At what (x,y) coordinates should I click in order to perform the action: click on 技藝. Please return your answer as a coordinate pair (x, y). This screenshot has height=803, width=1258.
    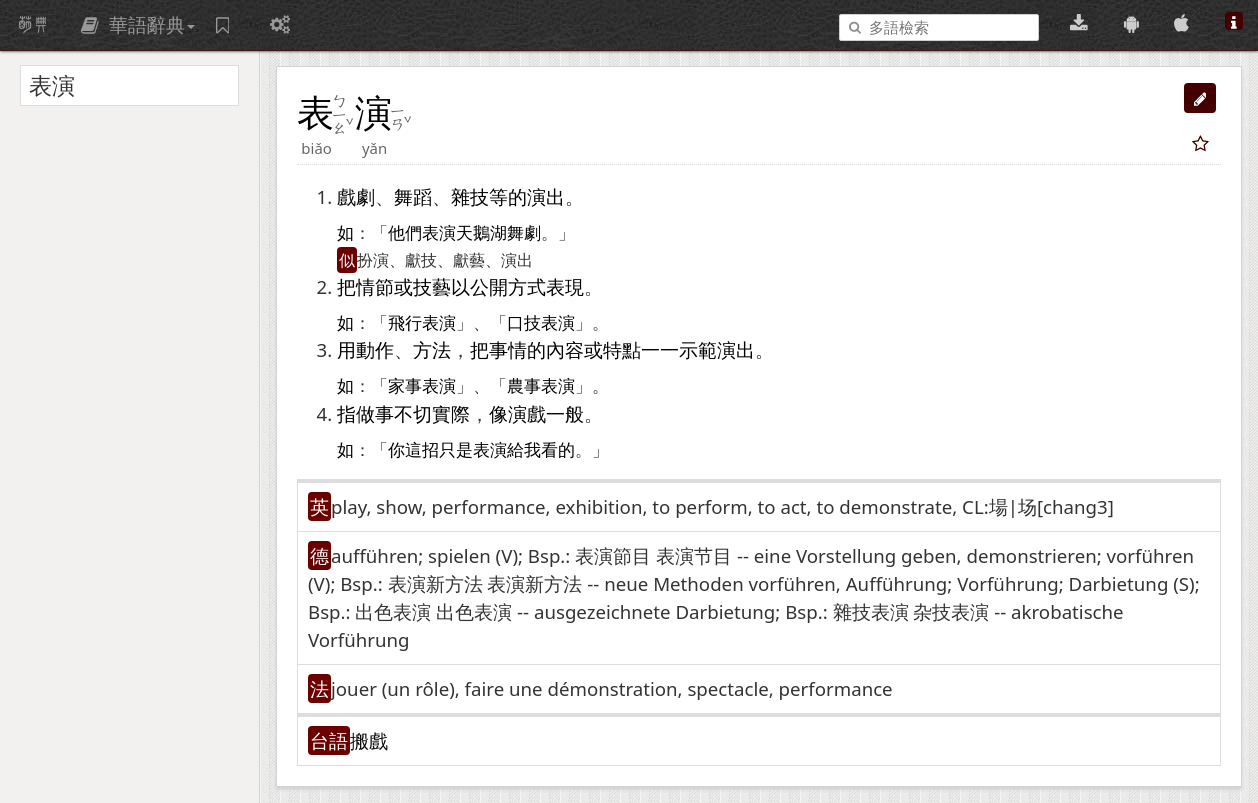
    Looking at the image, I should click on (432, 286).